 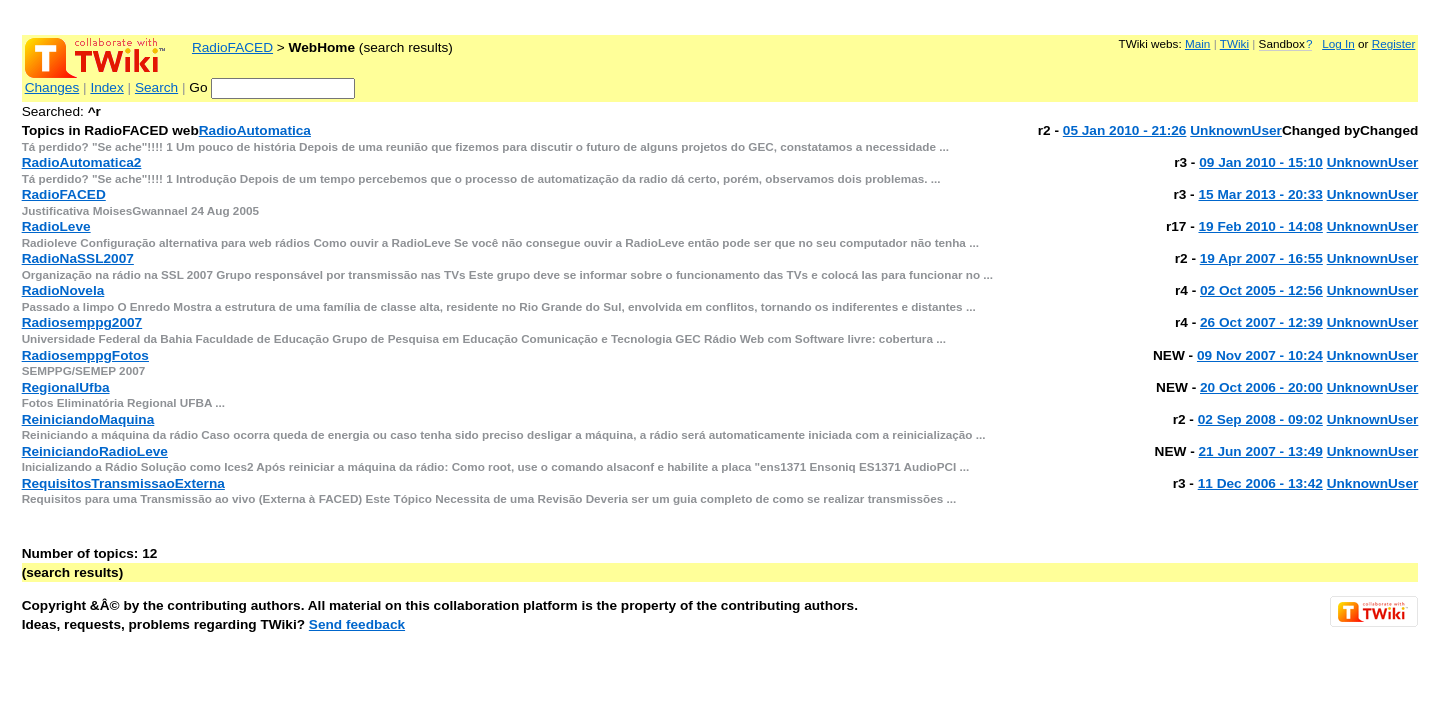 I want to click on Index, so click(x=106, y=87).